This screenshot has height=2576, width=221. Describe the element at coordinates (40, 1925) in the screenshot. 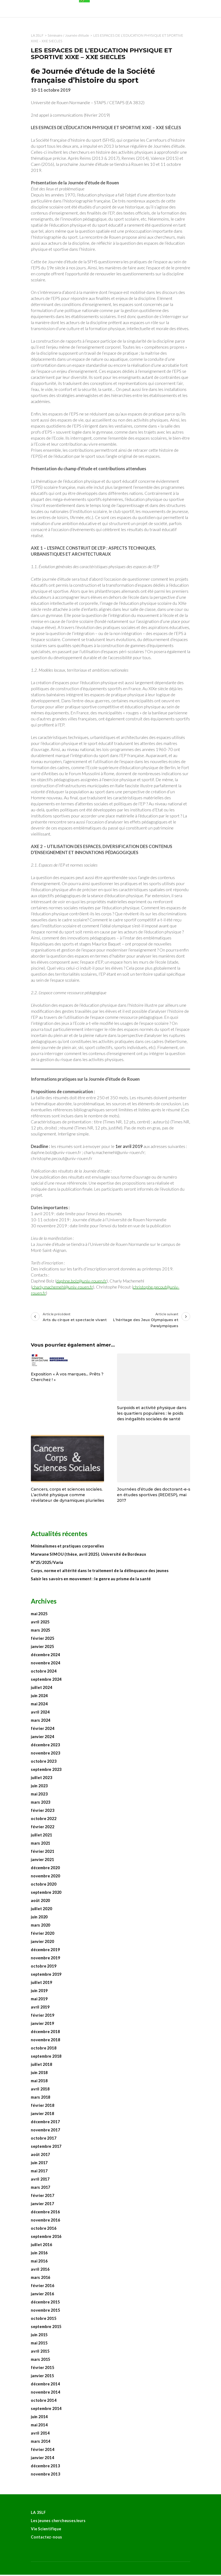

I see `mars 2020` at that location.